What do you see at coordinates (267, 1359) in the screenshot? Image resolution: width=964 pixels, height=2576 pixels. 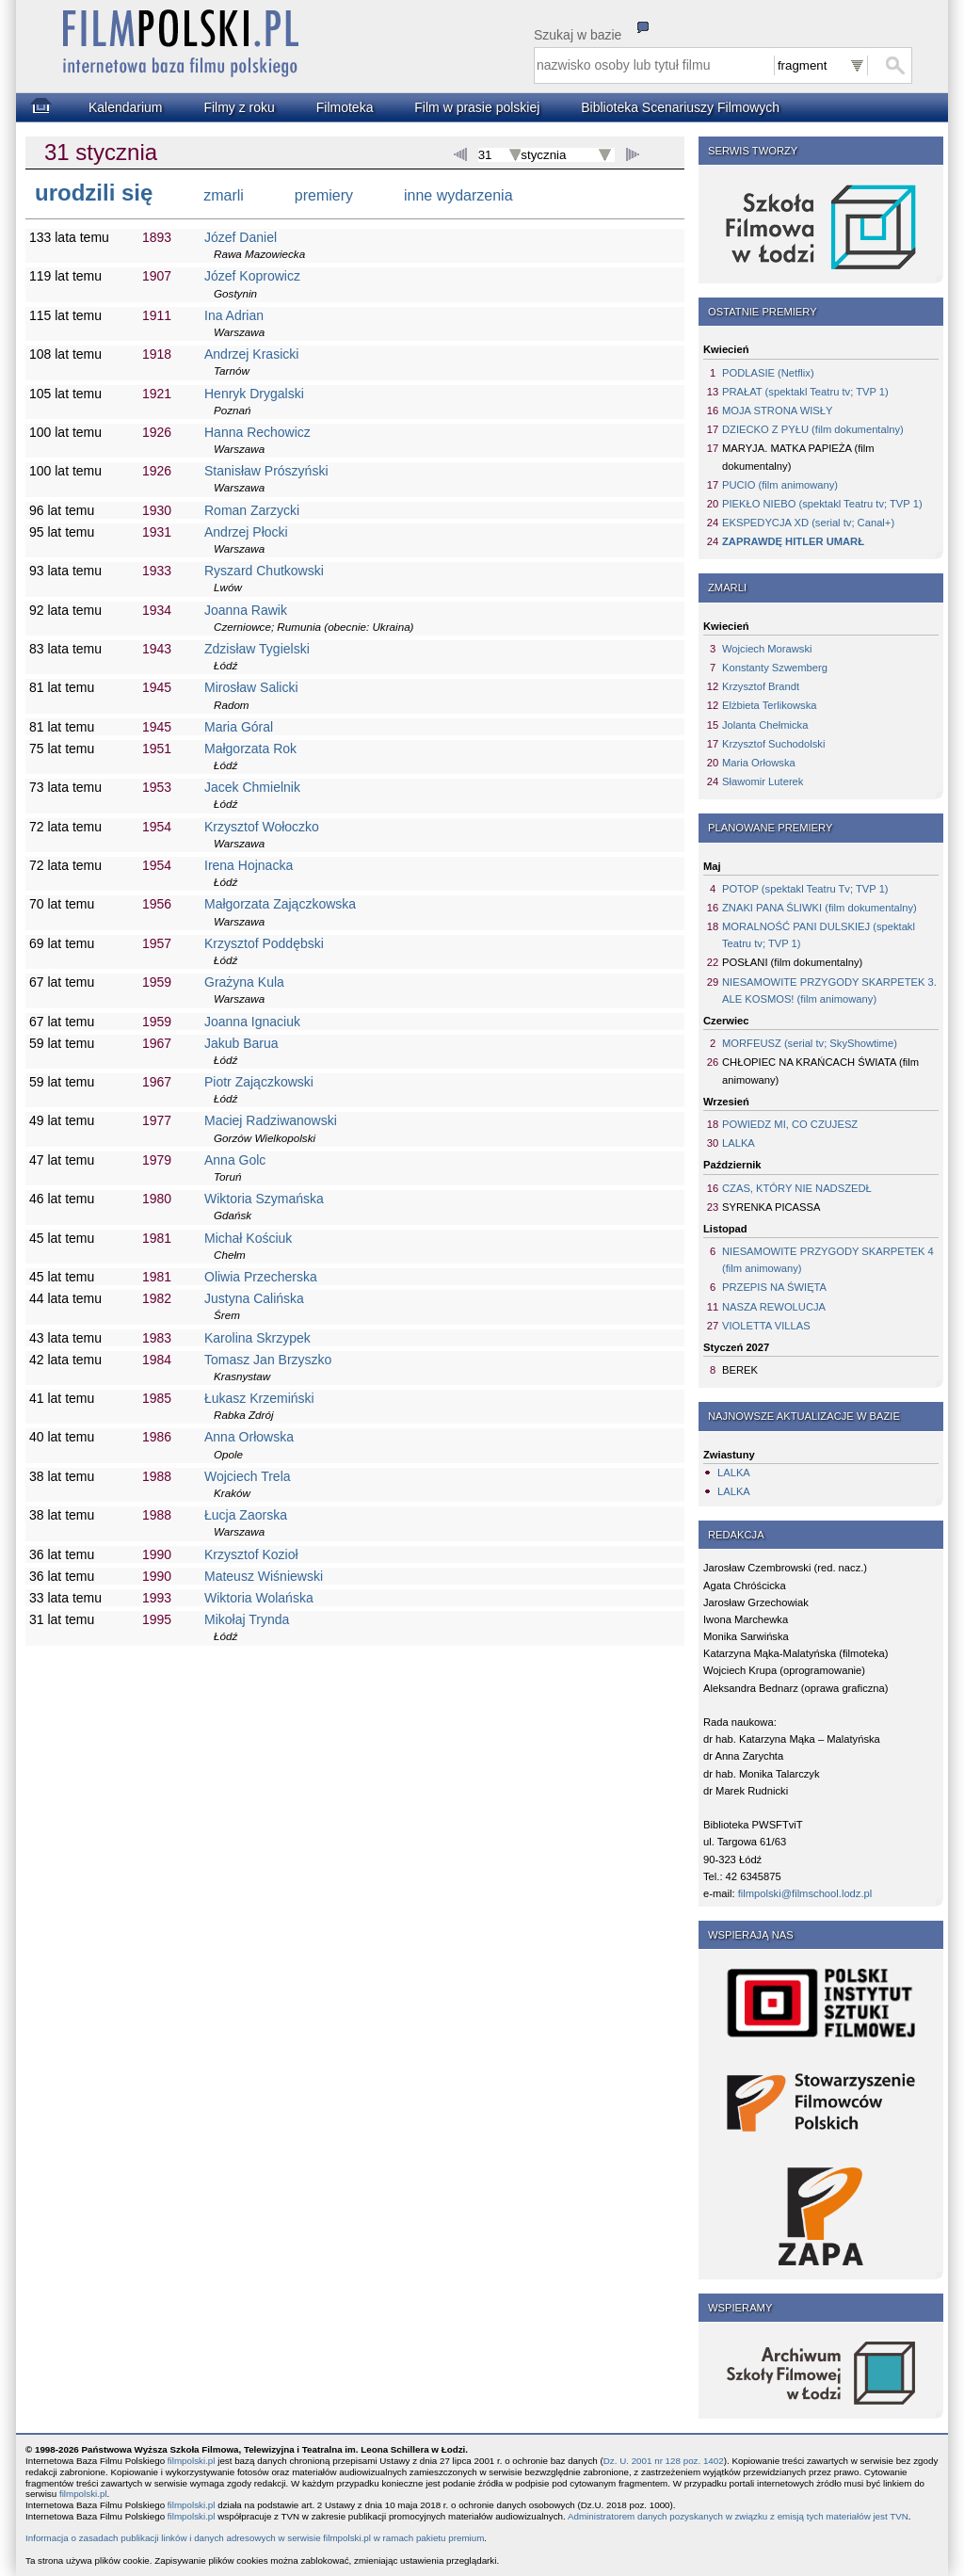 I see `Tomasz Jan Brzyszko` at bounding box center [267, 1359].